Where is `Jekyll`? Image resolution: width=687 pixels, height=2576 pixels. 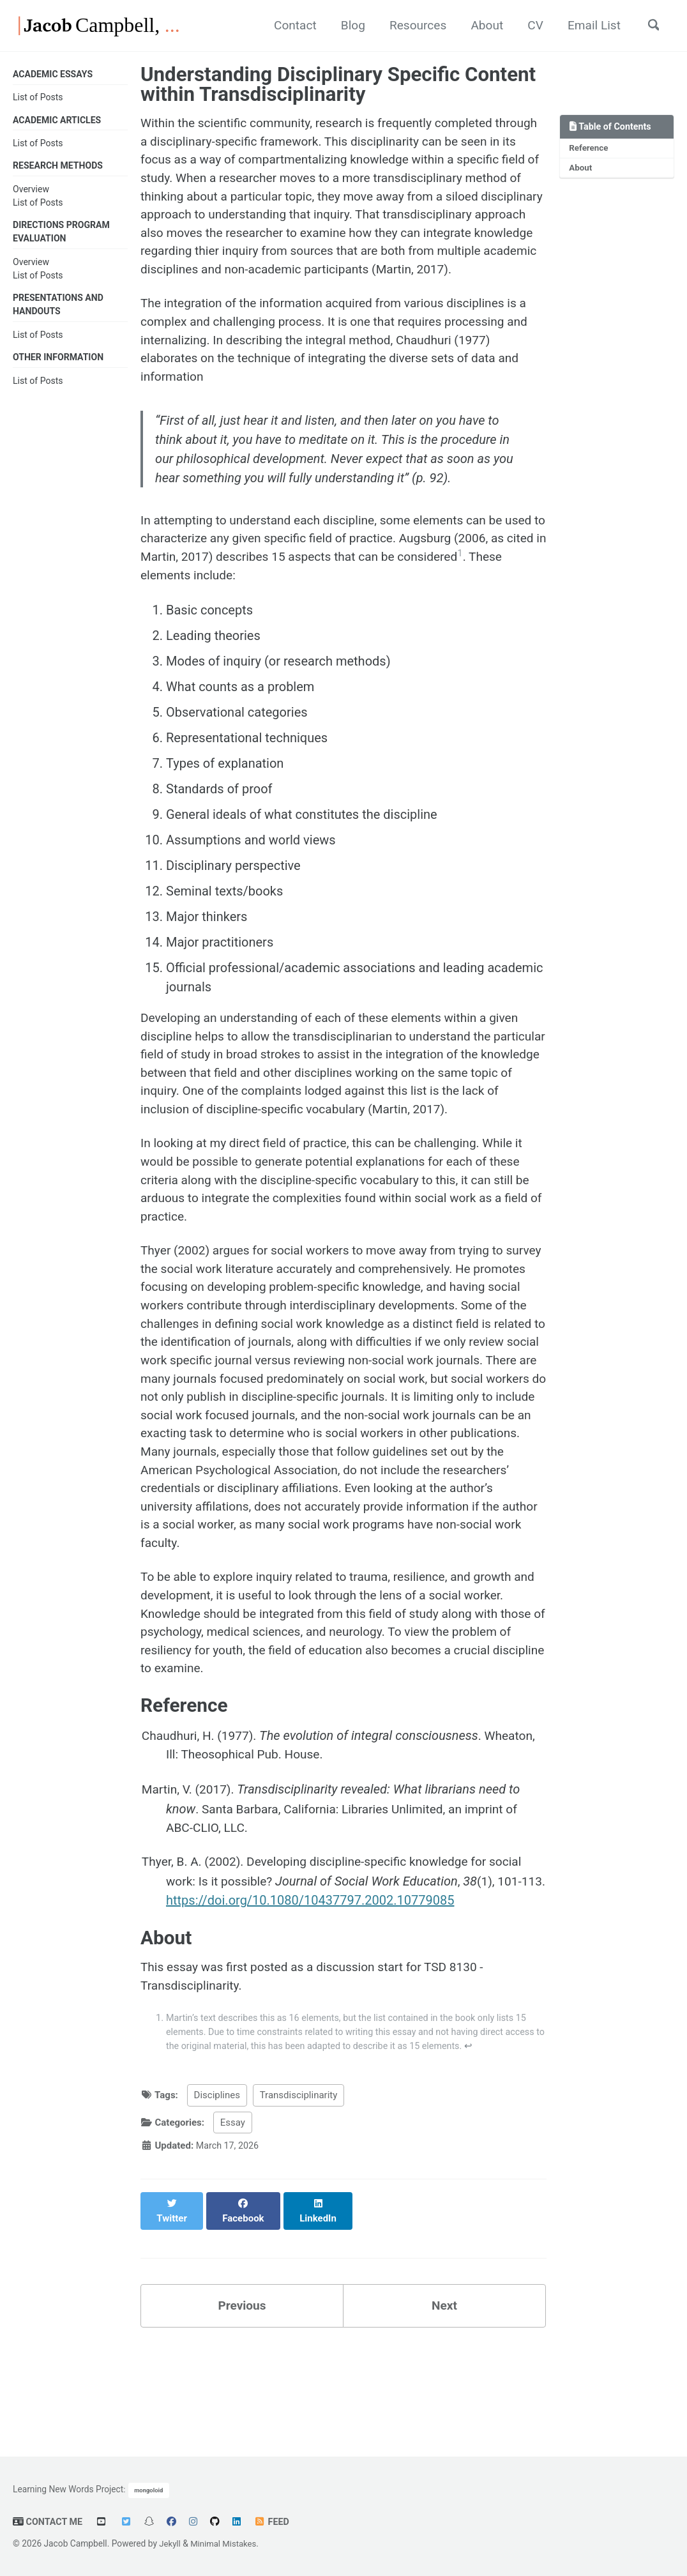
Jekyll is located at coordinates (170, 2543).